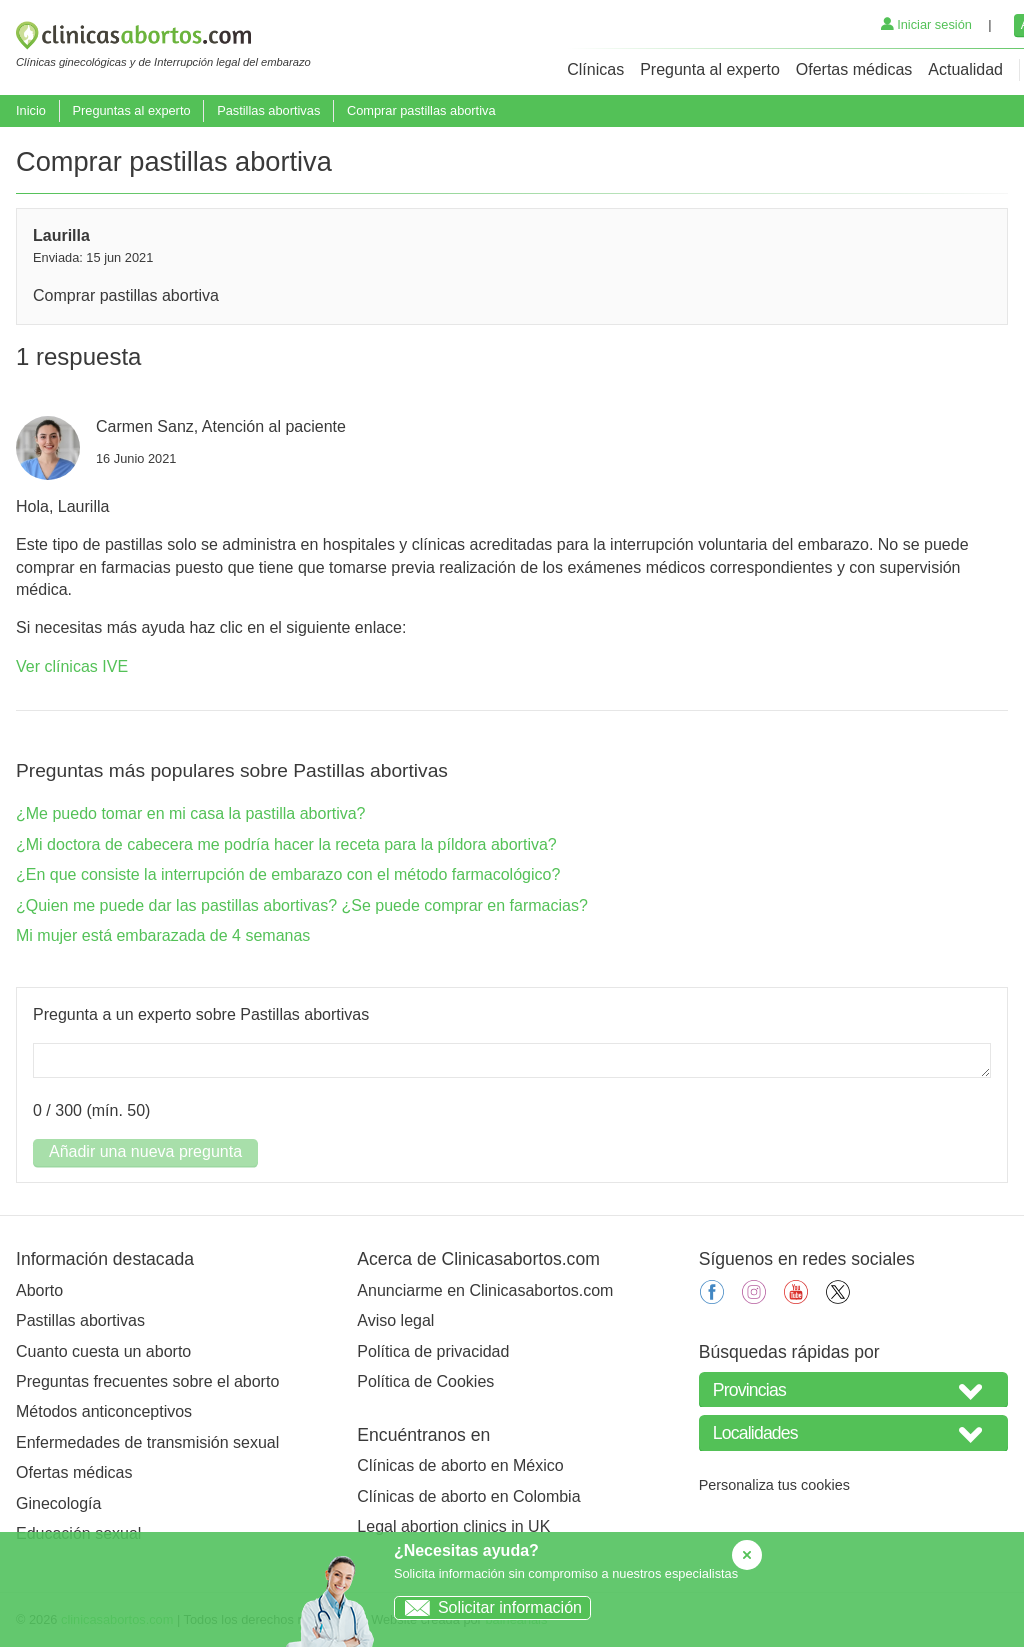 The image size is (1024, 1647). What do you see at coordinates (595, 69) in the screenshot?
I see `Clínicas` at bounding box center [595, 69].